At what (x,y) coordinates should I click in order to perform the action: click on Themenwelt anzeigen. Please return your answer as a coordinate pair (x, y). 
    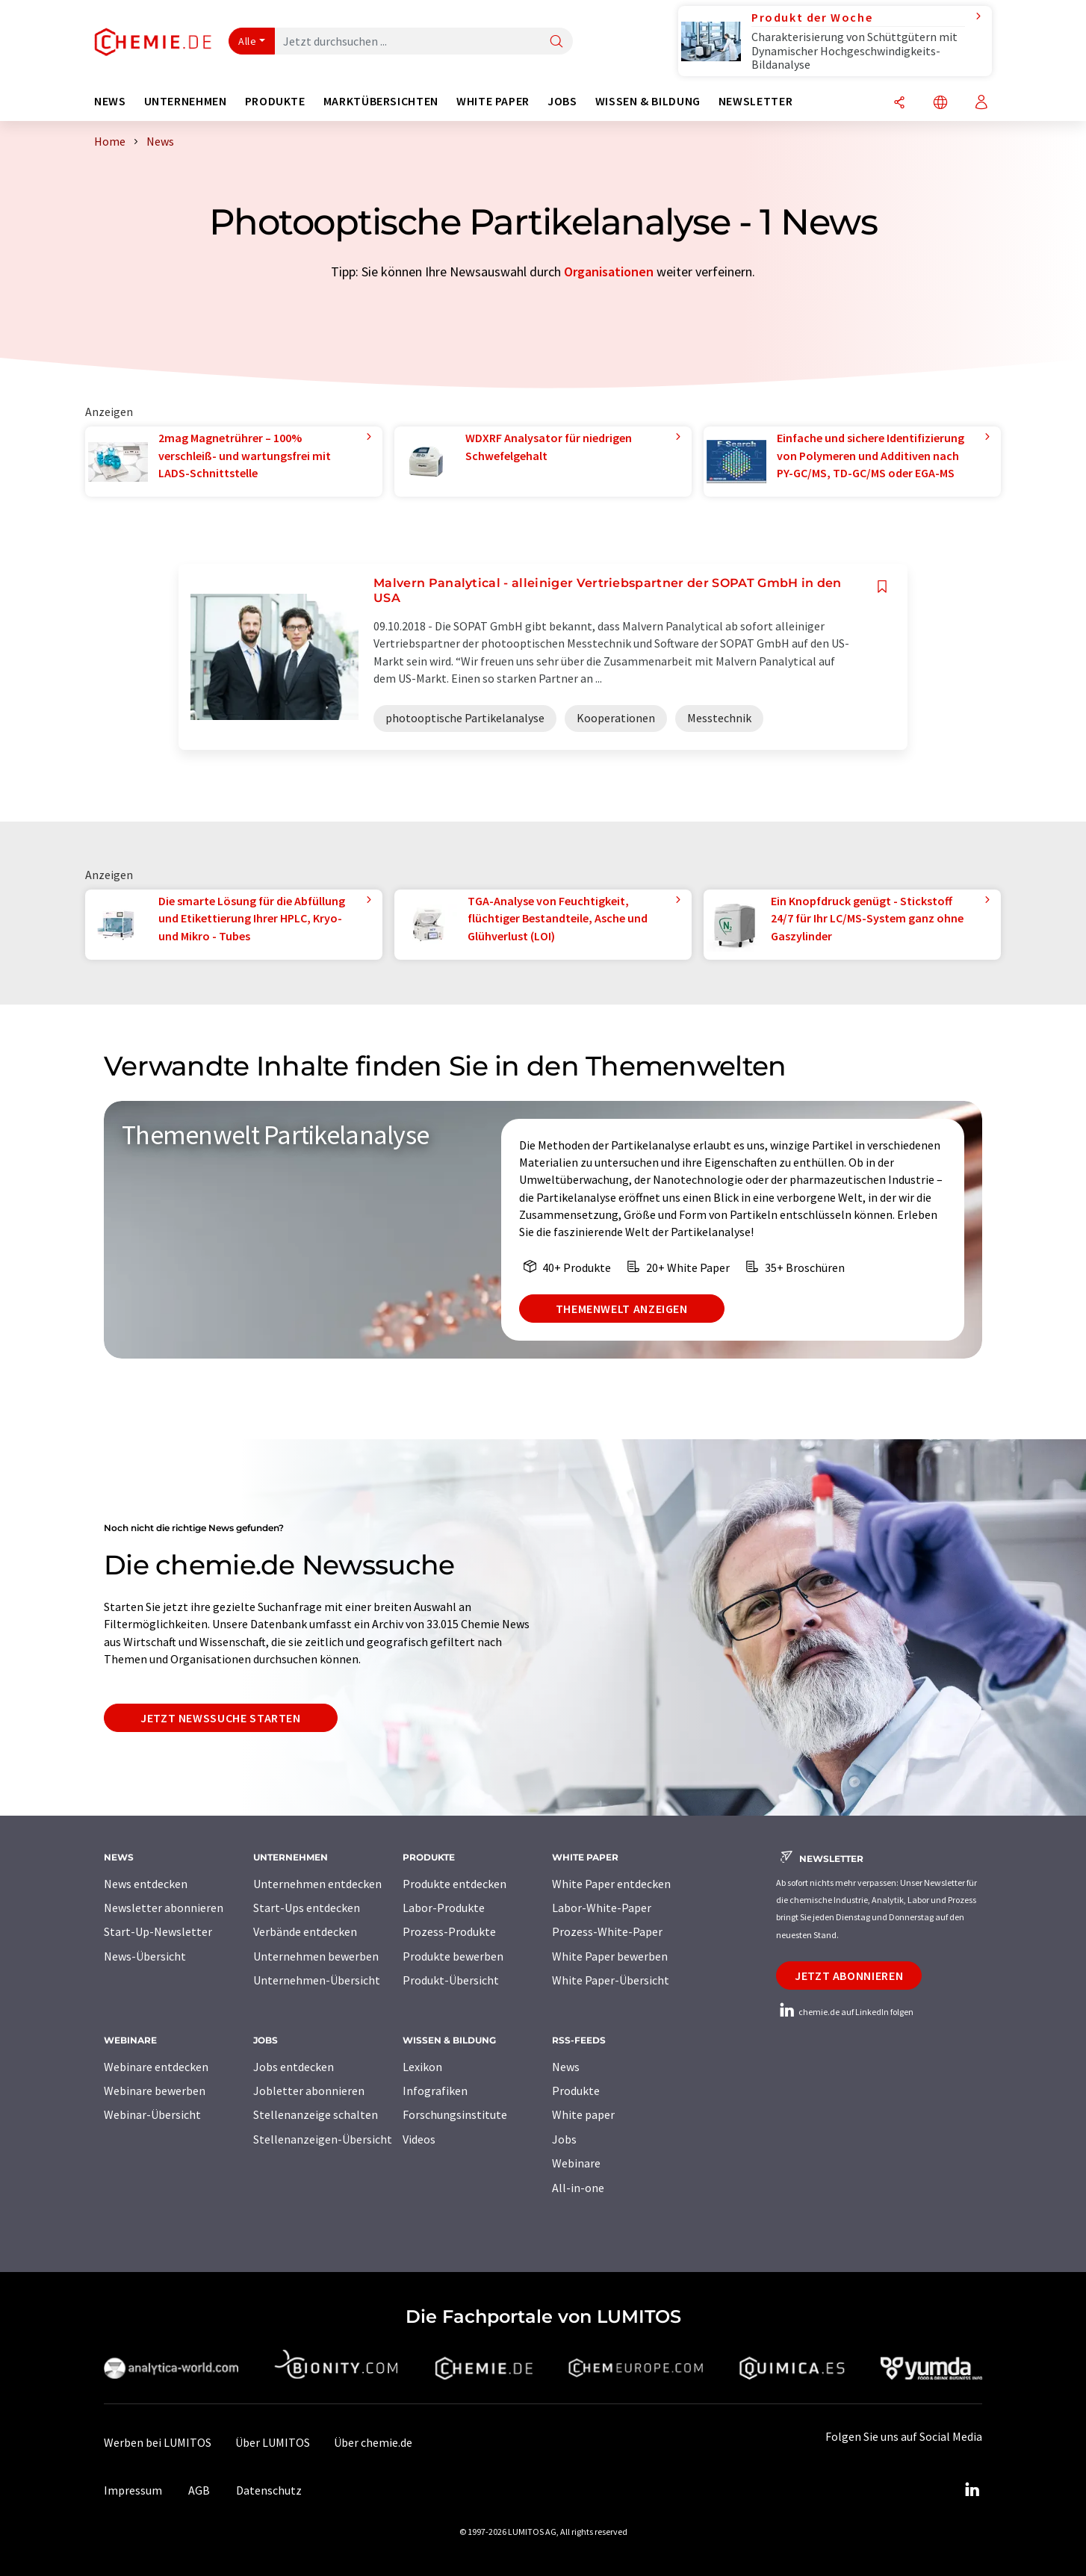
    Looking at the image, I should click on (622, 1308).